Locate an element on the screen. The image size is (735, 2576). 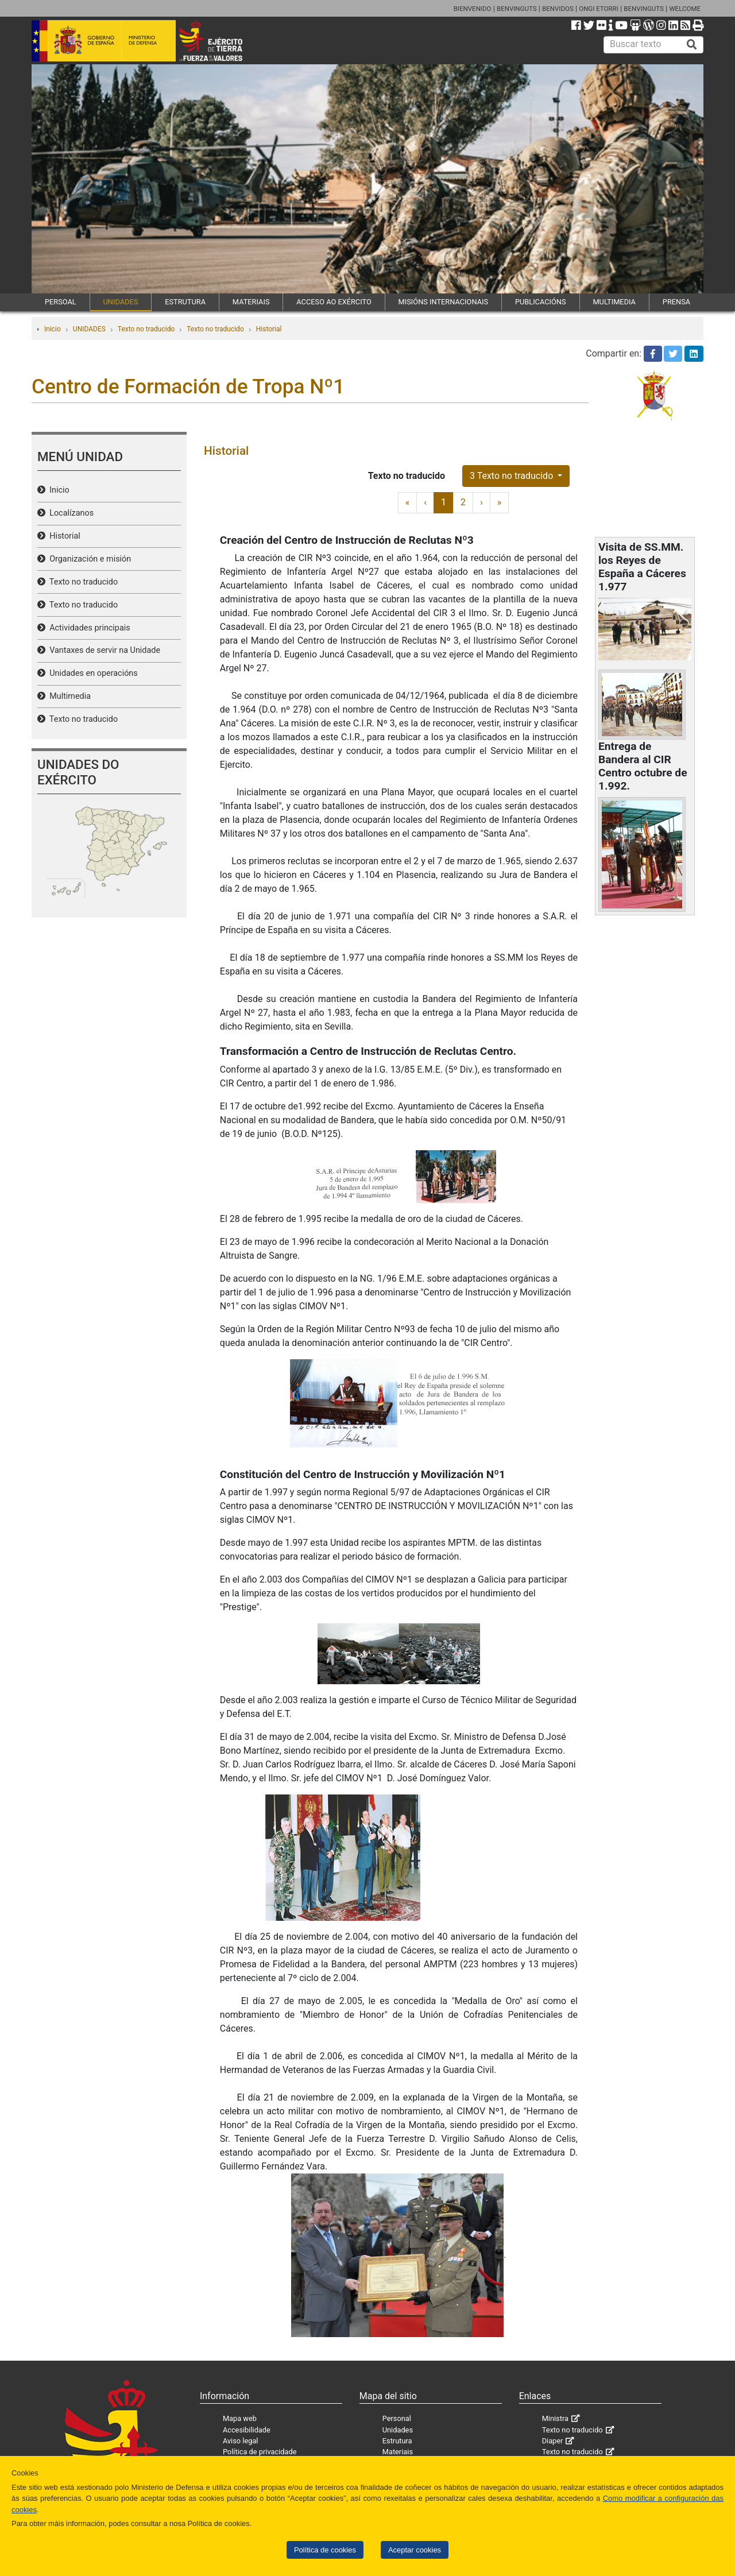
BIENVENIDO is located at coordinates (473, 9).